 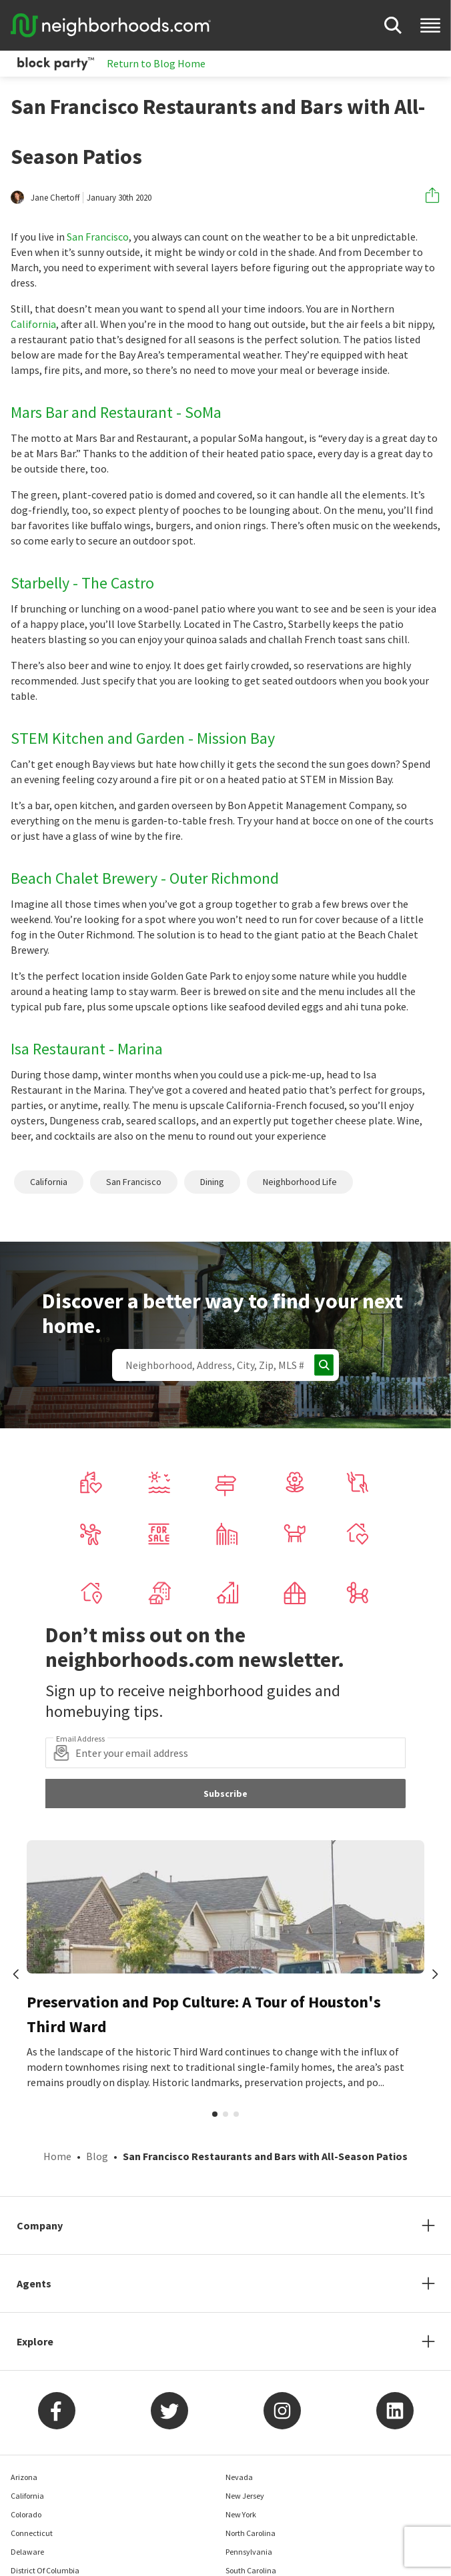 What do you see at coordinates (58, 1048) in the screenshot?
I see `Isa Restaurant` at bounding box center [58, 1048].